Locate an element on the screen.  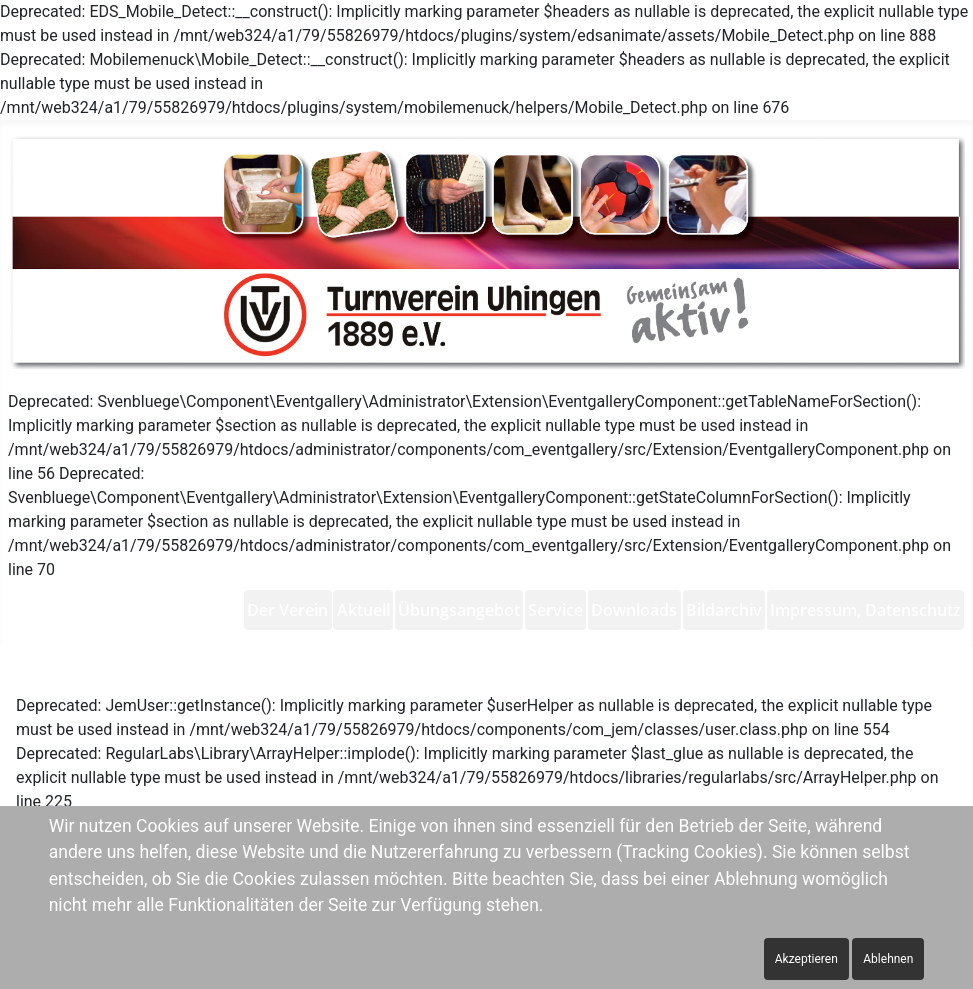
Impressum, Datenschutz [button] is located at coordinates (865, 610).